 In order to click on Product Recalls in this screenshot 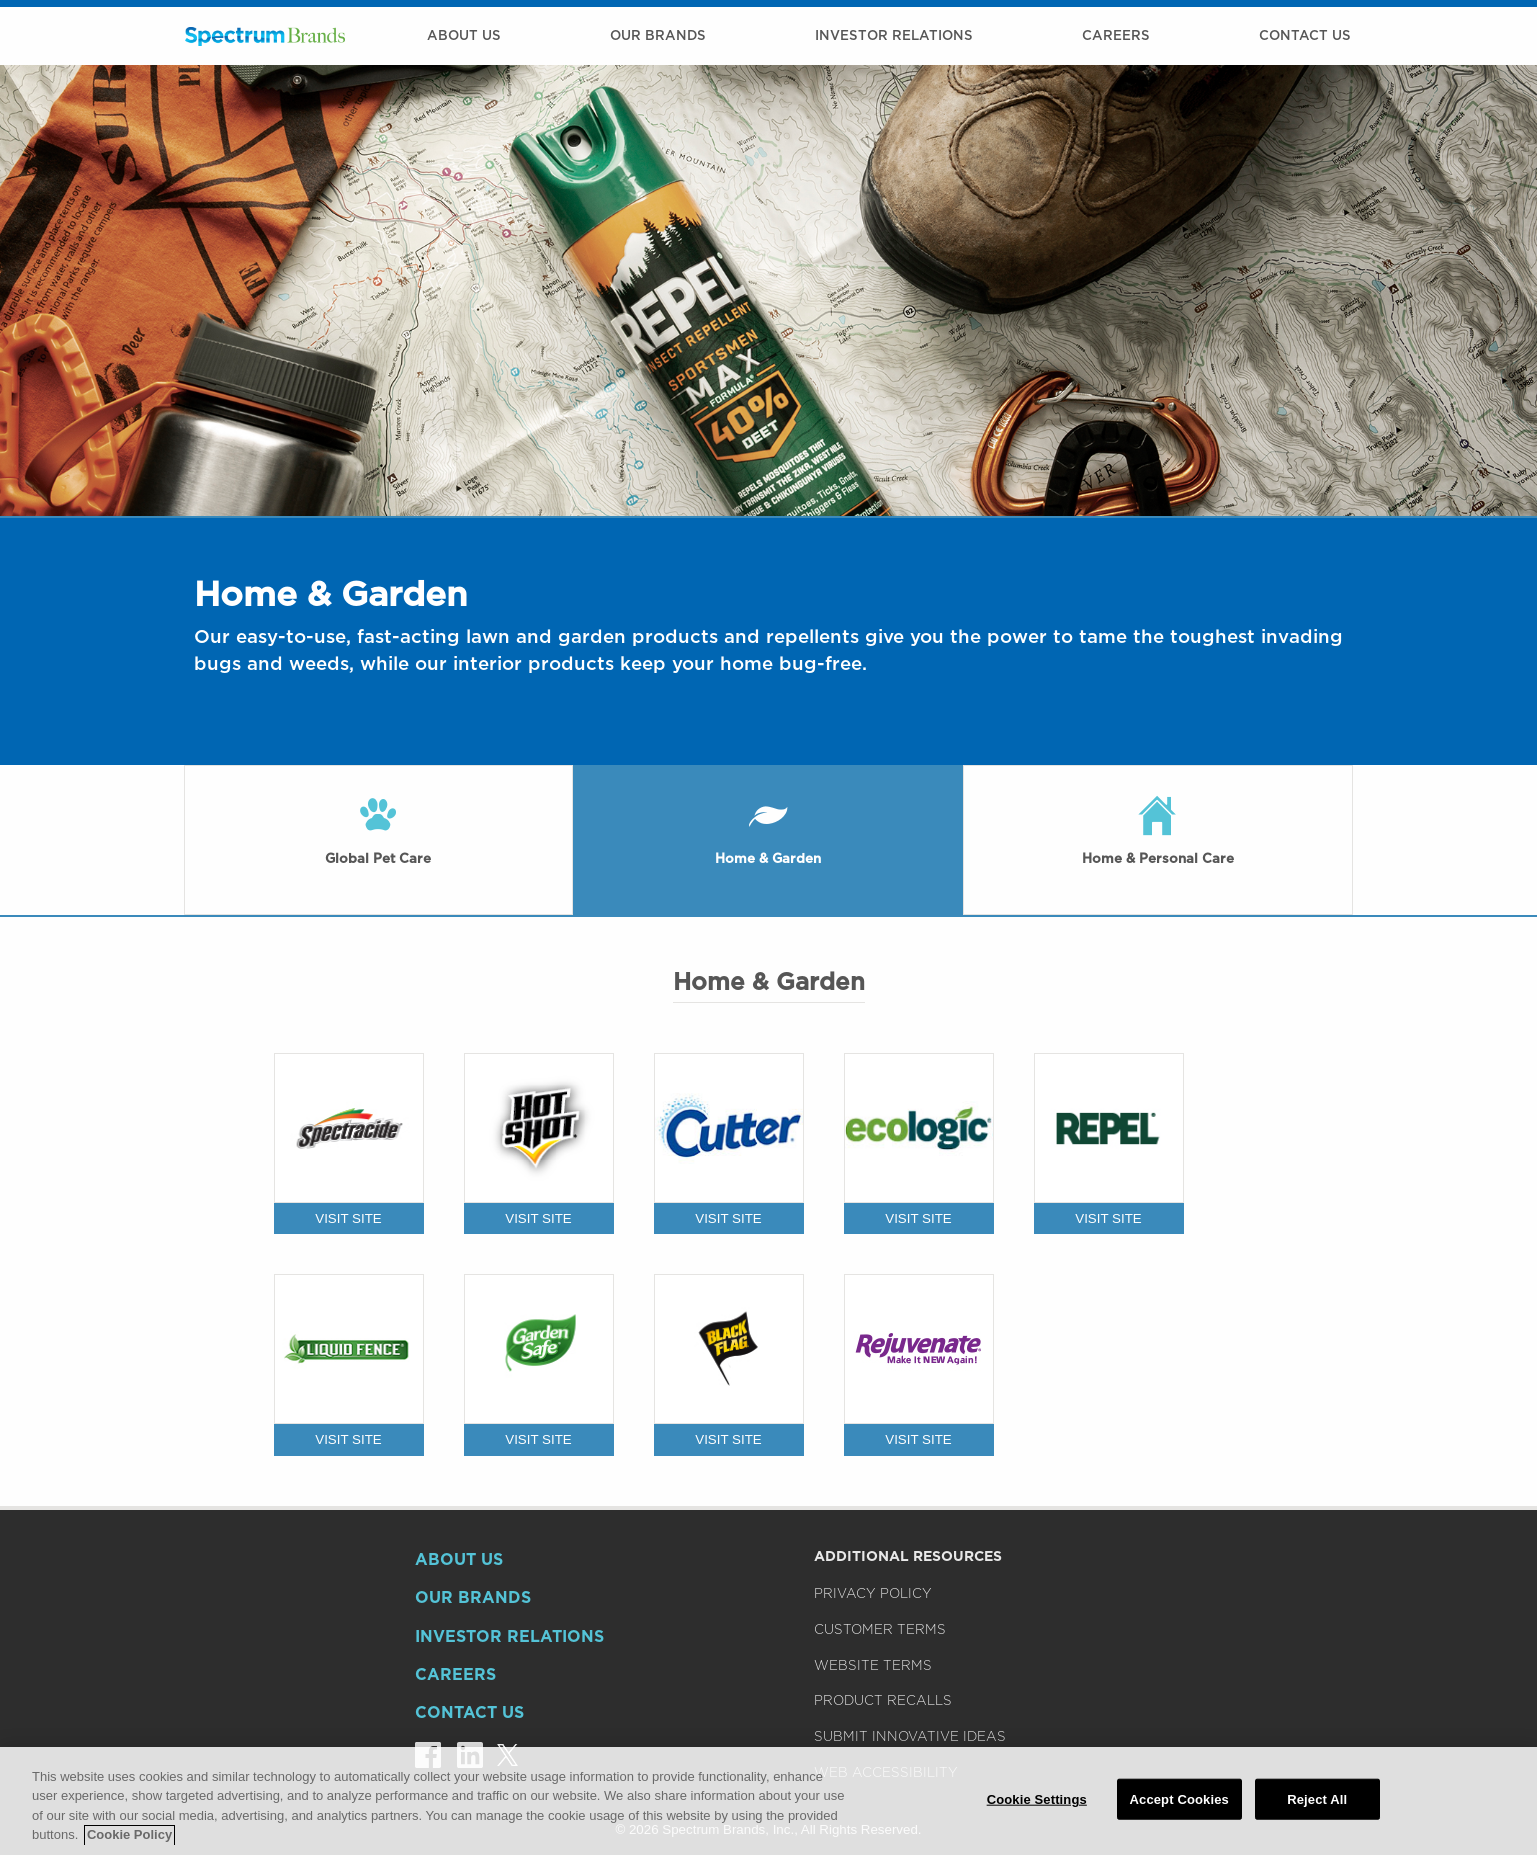, I will do `click(883, 1700)`.